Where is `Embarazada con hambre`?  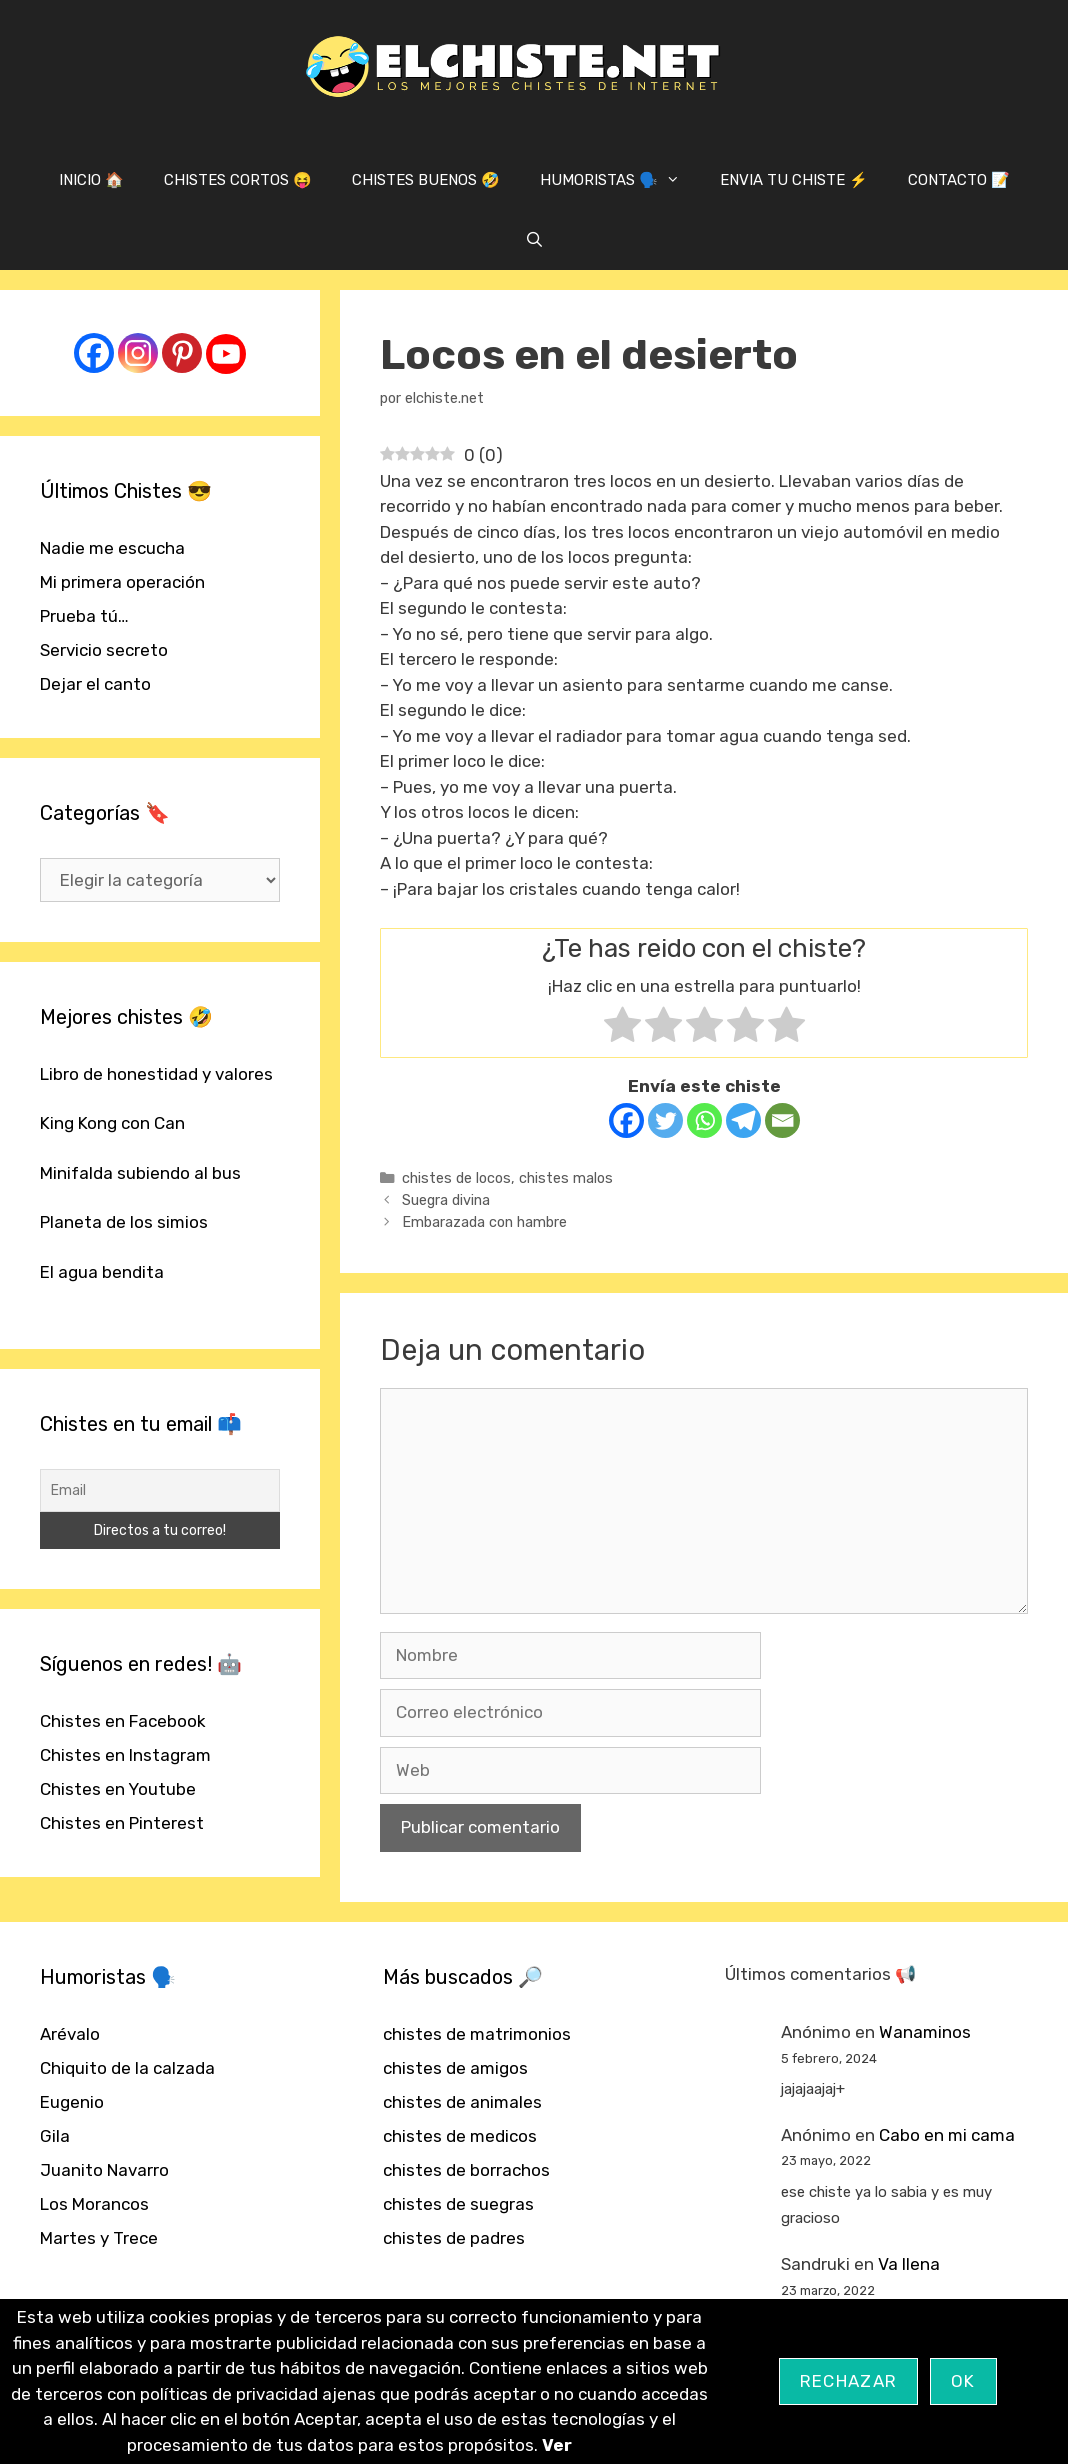
Embarazada con hambre is located at coordinates (484, 1222).